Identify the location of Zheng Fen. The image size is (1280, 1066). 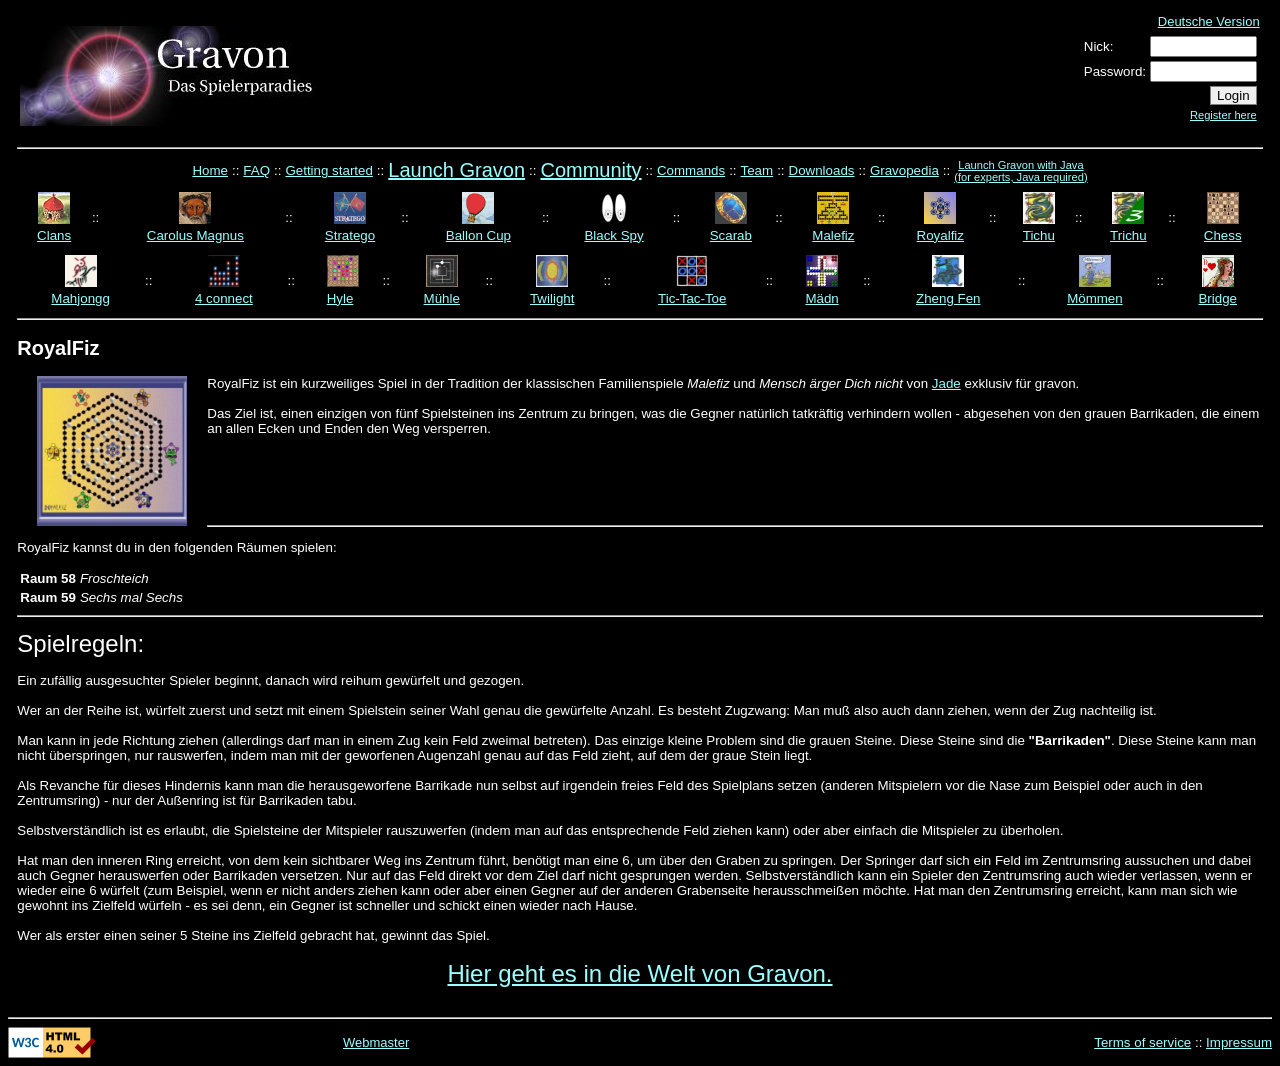
(948, 298).